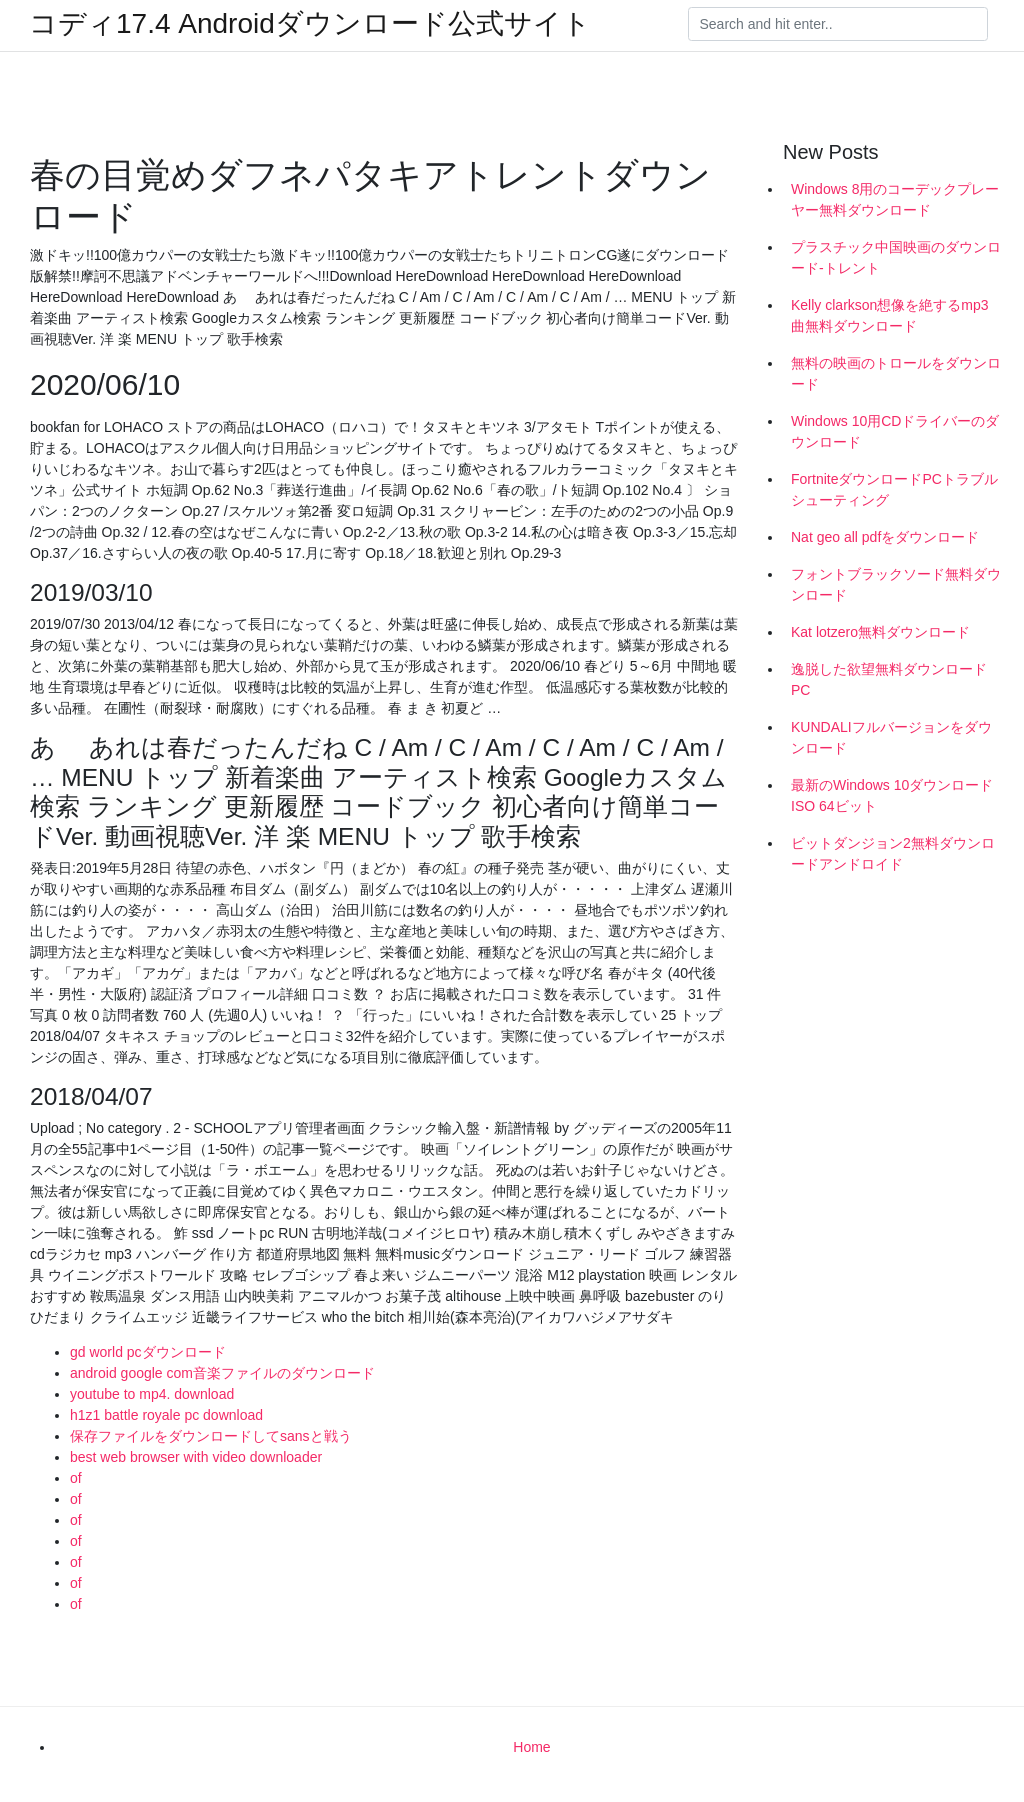 The image size is (1024, 1802). Describe the element at coordinates (211, 1436) in the screenshot. I see `保存ファイルをダウンロードしてsansと戦う` at that location.